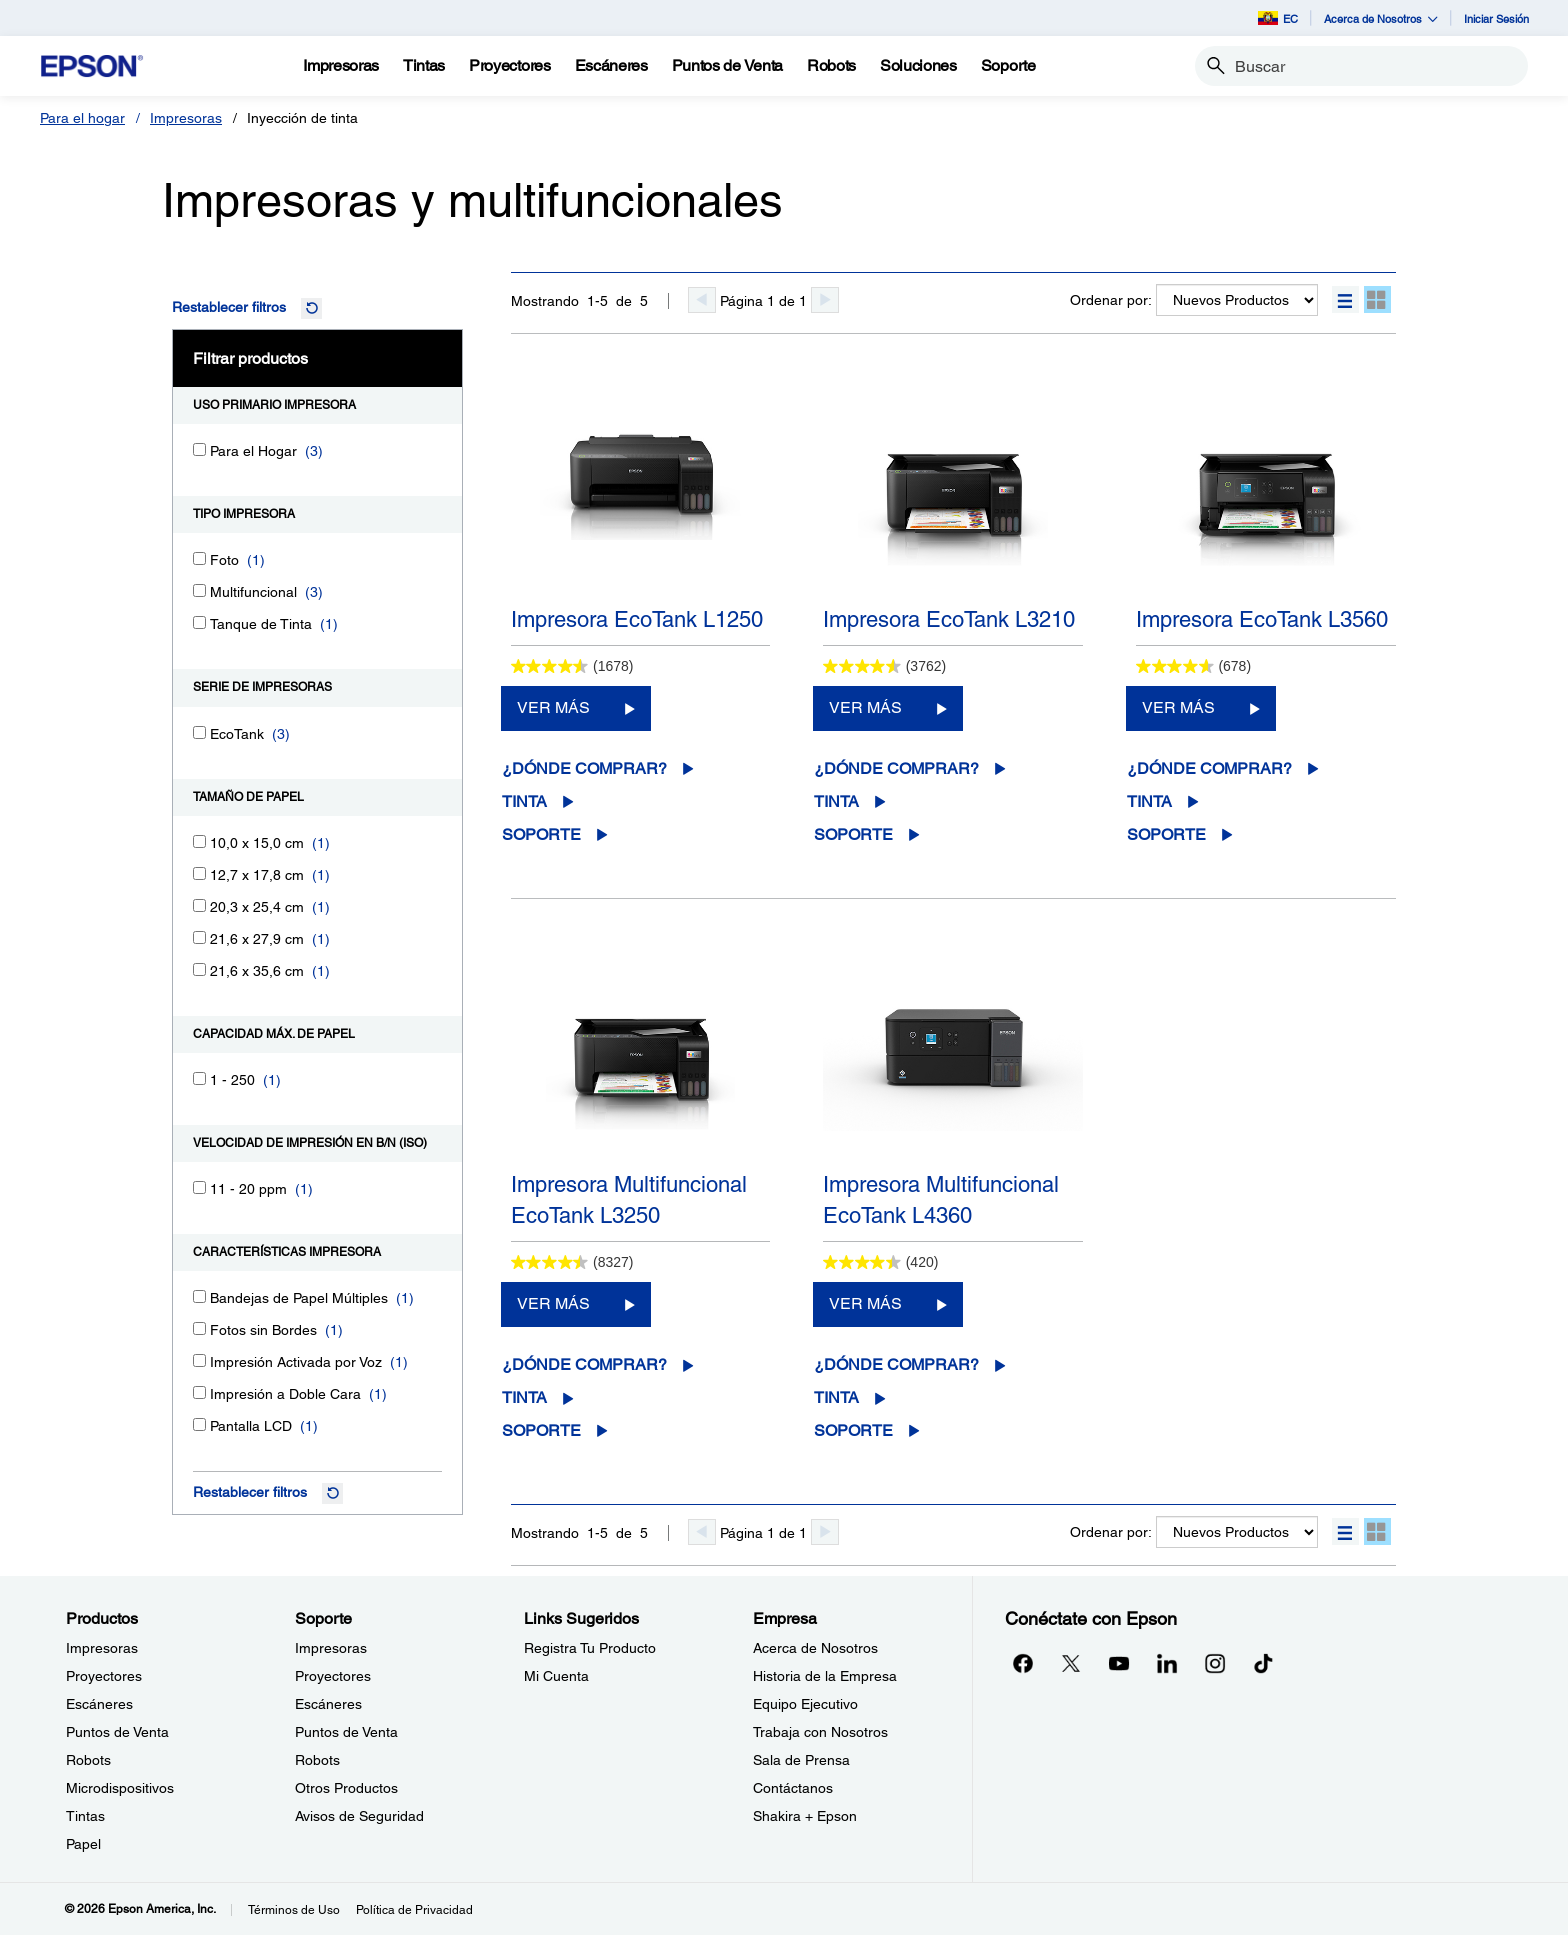 Image resolution: width=1568 pixels, height=1935 pixels. Describe the element at coordinates (102, 1648) in the screenshot. I see `Impresoras [ProductosImpresoras]` at that location.